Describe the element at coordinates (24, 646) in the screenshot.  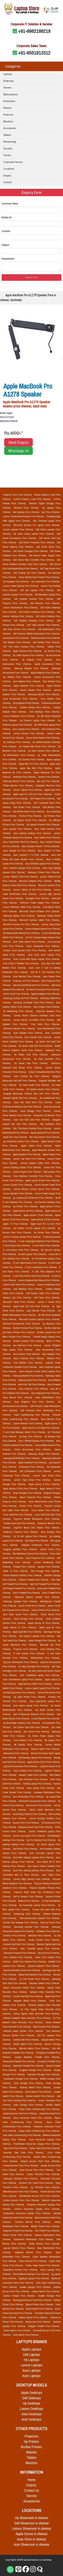
I see `Dell Thin Client Desktop Price Chennai,` at that location.